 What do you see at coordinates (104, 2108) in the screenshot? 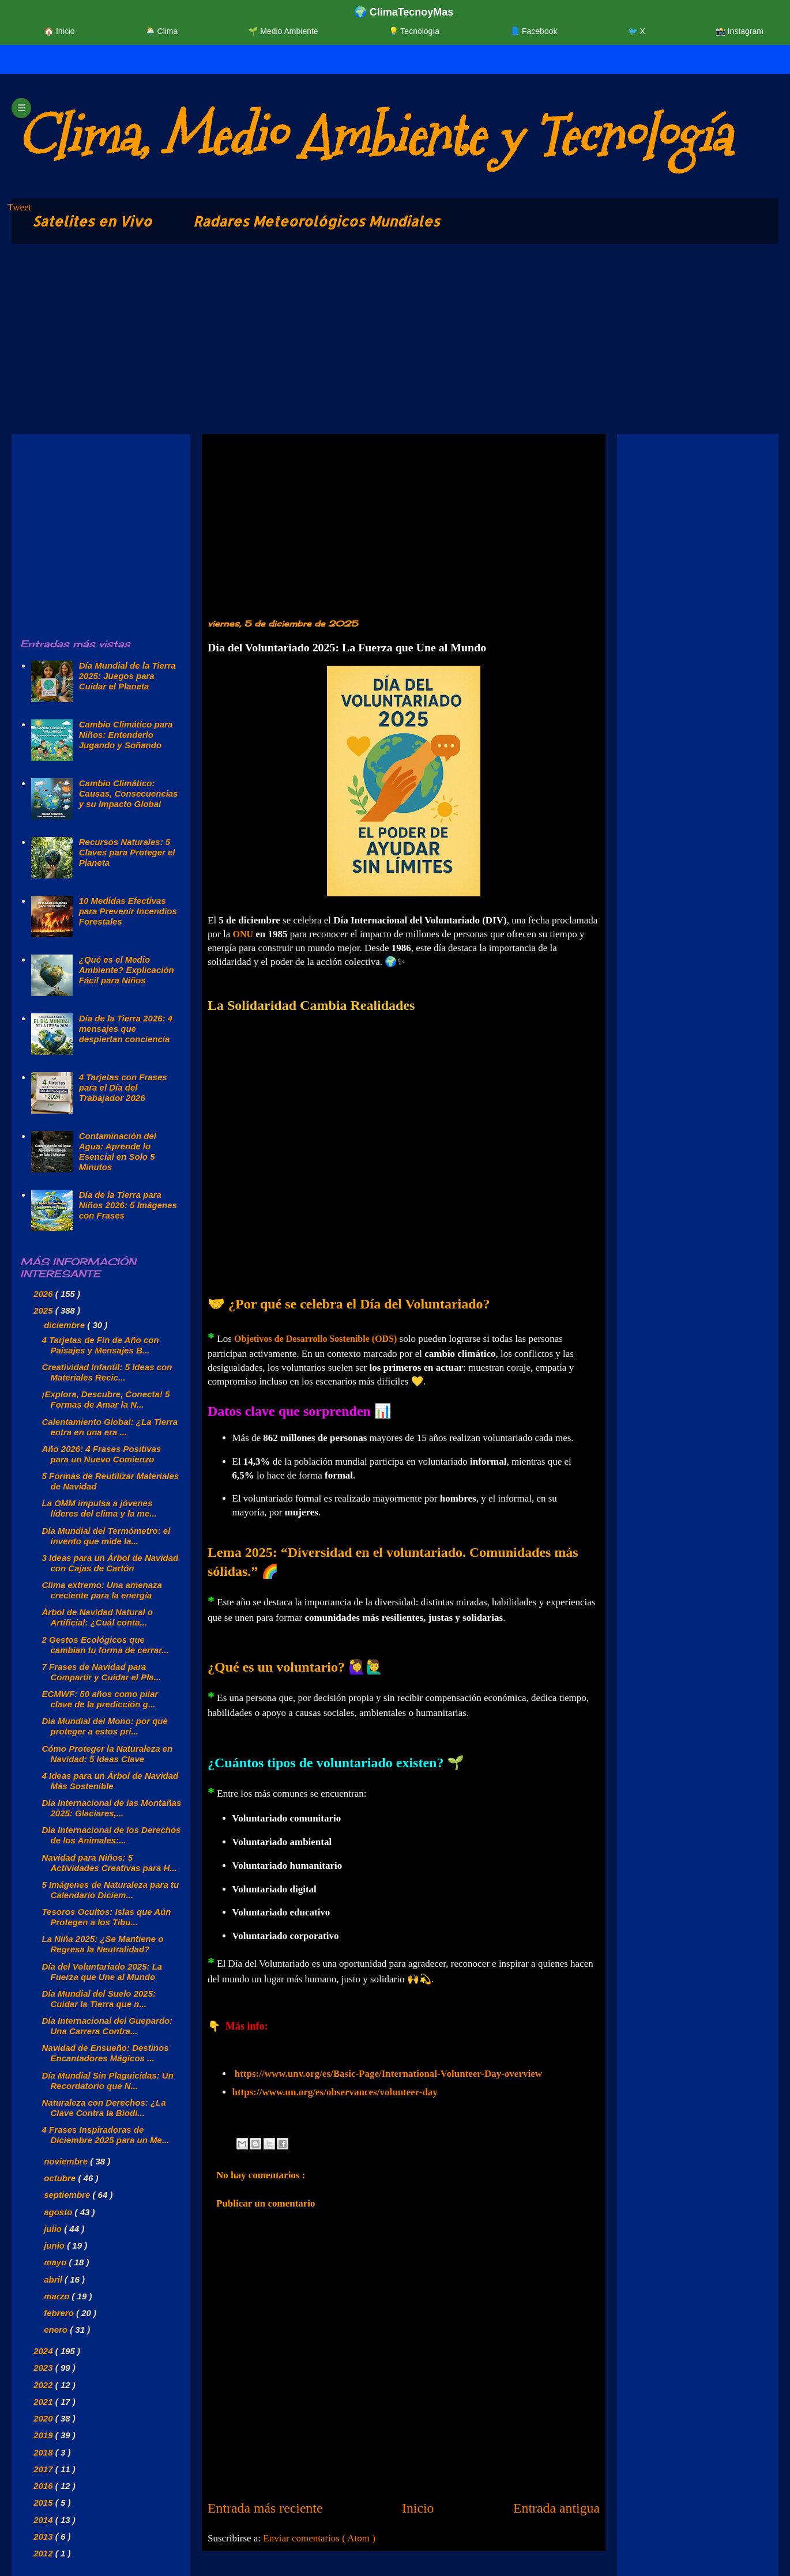
I see `Naturaleza con Derechos: ¿La Clave Contra la Biodi...` at bounding box center [104, 2108].